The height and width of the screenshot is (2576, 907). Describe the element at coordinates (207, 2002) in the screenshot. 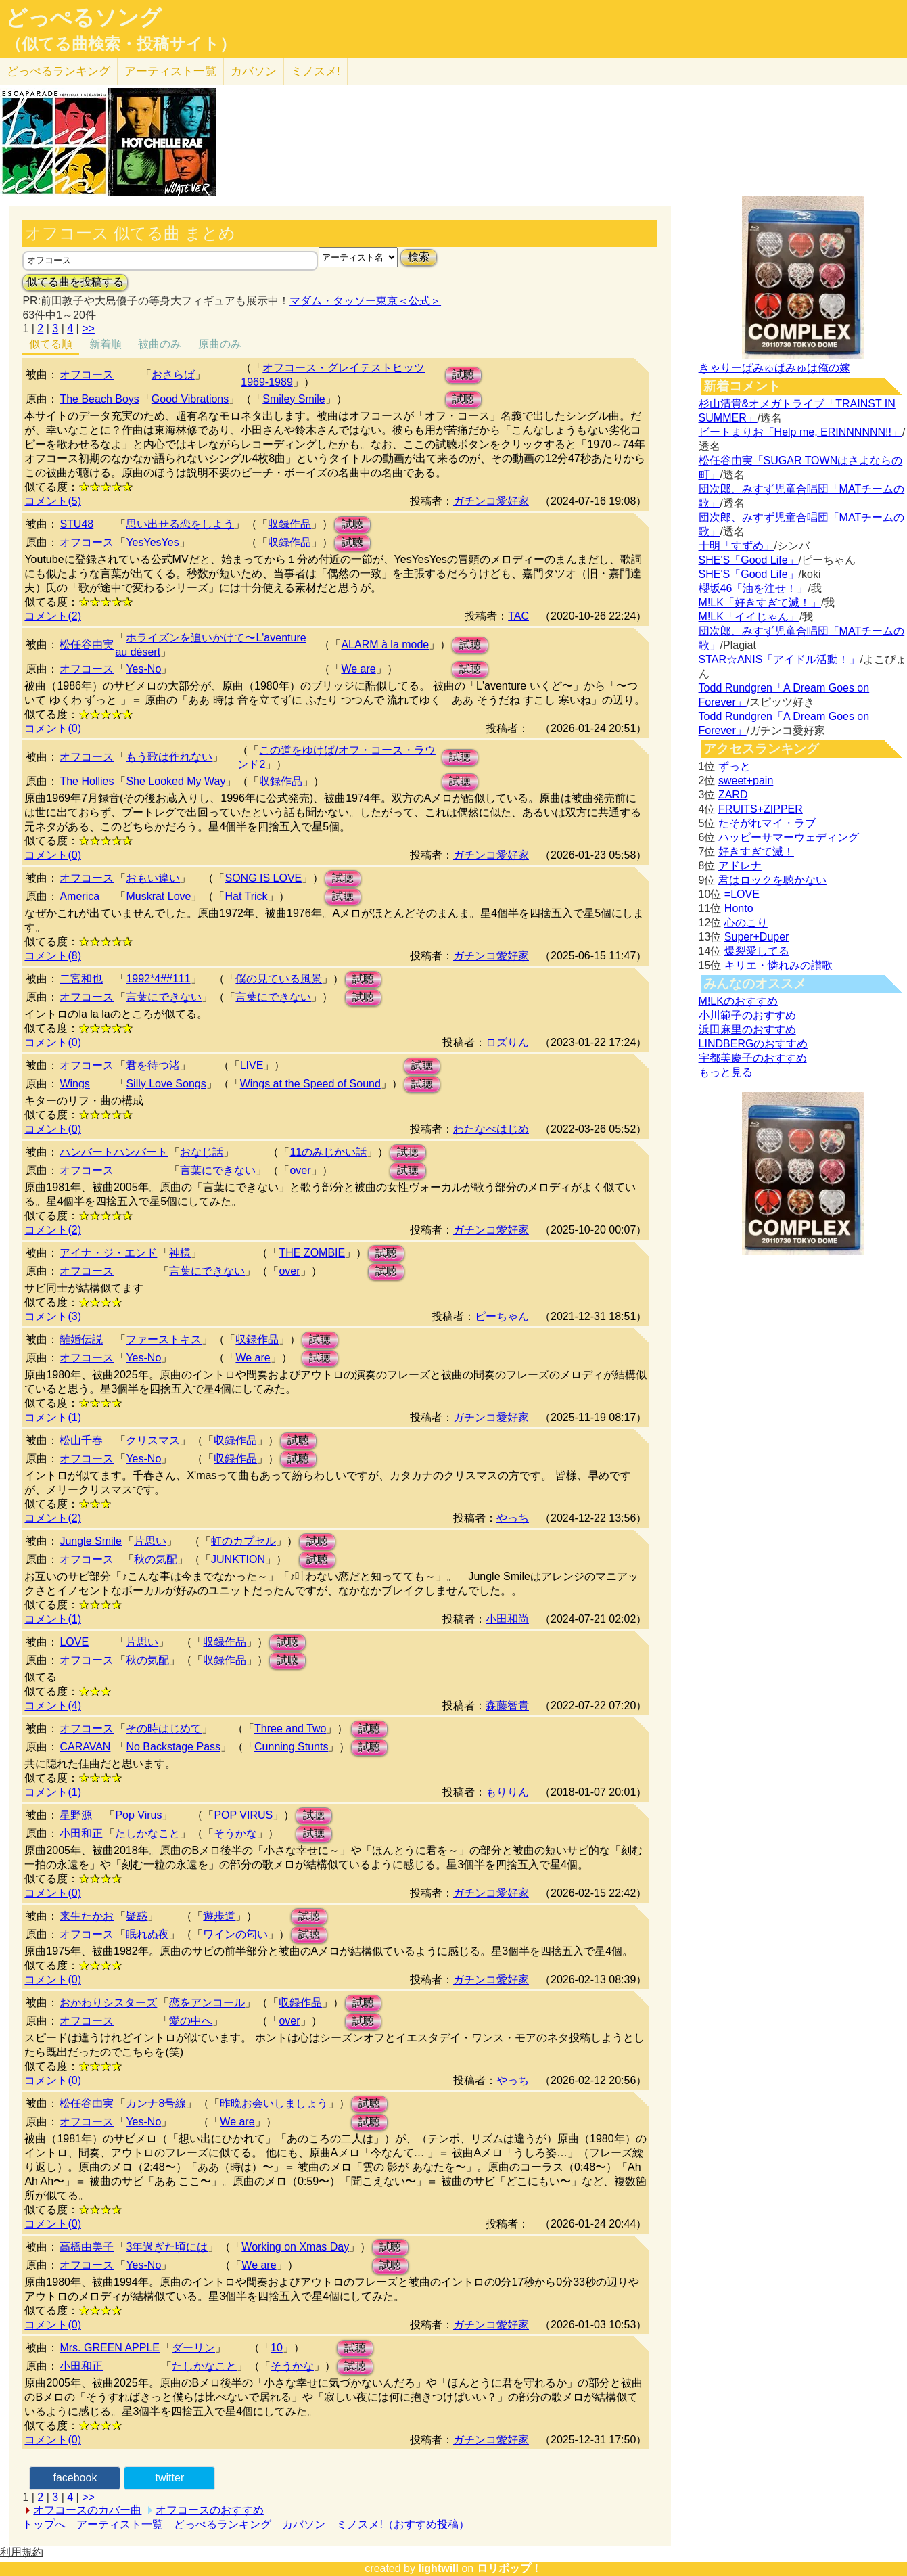

I see `恋をアンコール` at that location.